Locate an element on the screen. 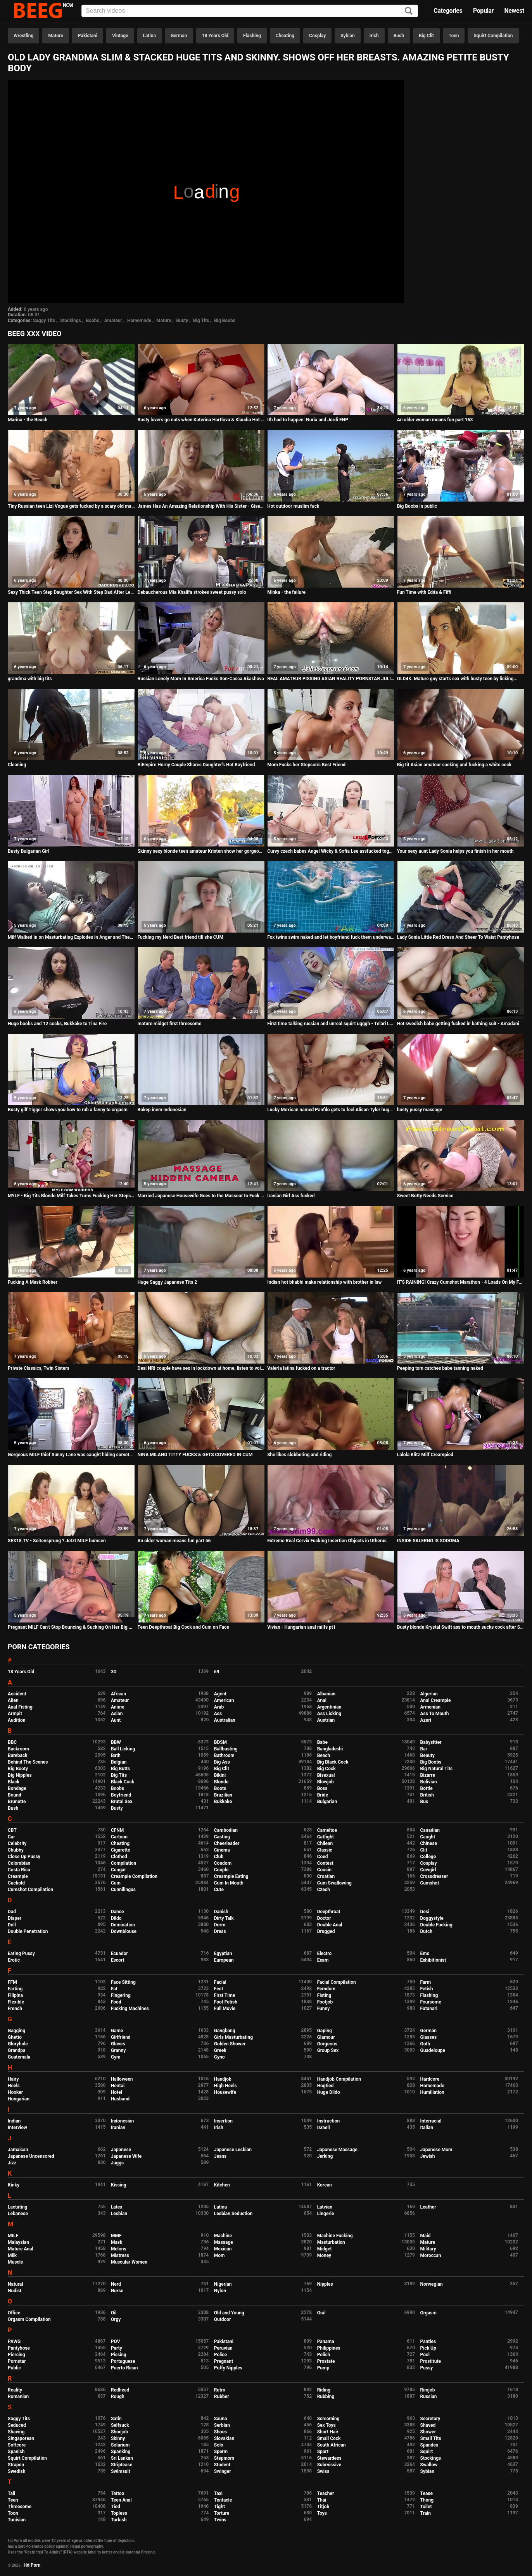 The height and width of the screenshot is (2576, 532). Bulgarian is located at coordinates (327, 1801).